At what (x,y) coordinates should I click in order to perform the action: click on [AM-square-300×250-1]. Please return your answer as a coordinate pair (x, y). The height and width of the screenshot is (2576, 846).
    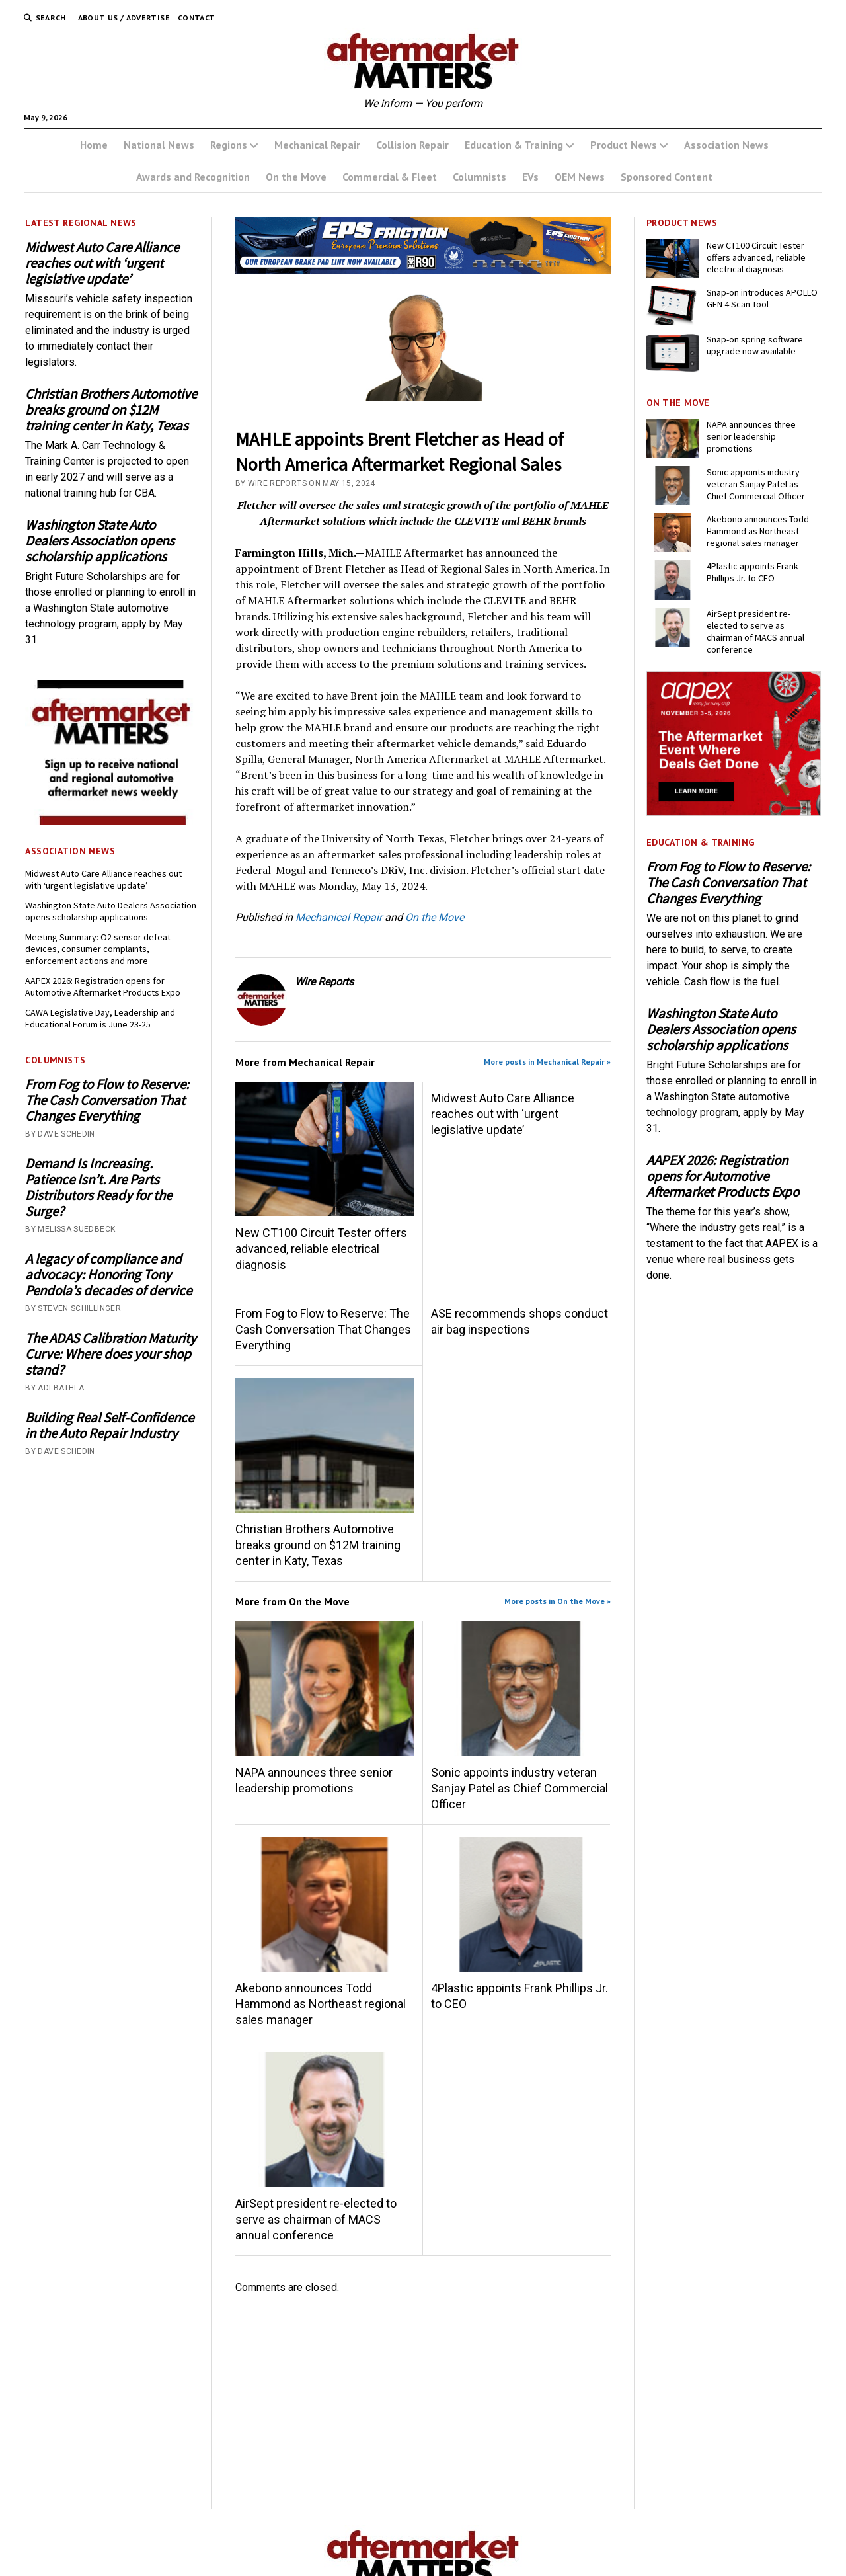
    Looking at the image, I should click on (112, 821).